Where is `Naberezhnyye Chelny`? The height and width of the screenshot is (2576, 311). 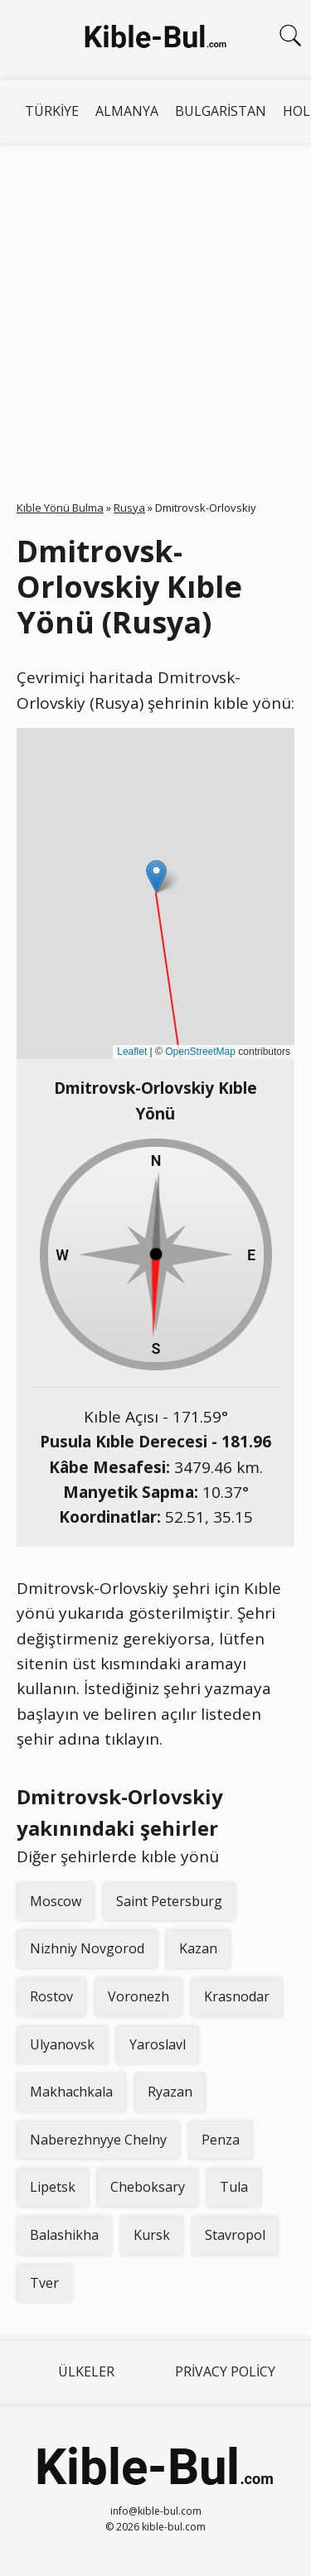
Naberezhnyye Chelny is located at coordinates (98, 2140).